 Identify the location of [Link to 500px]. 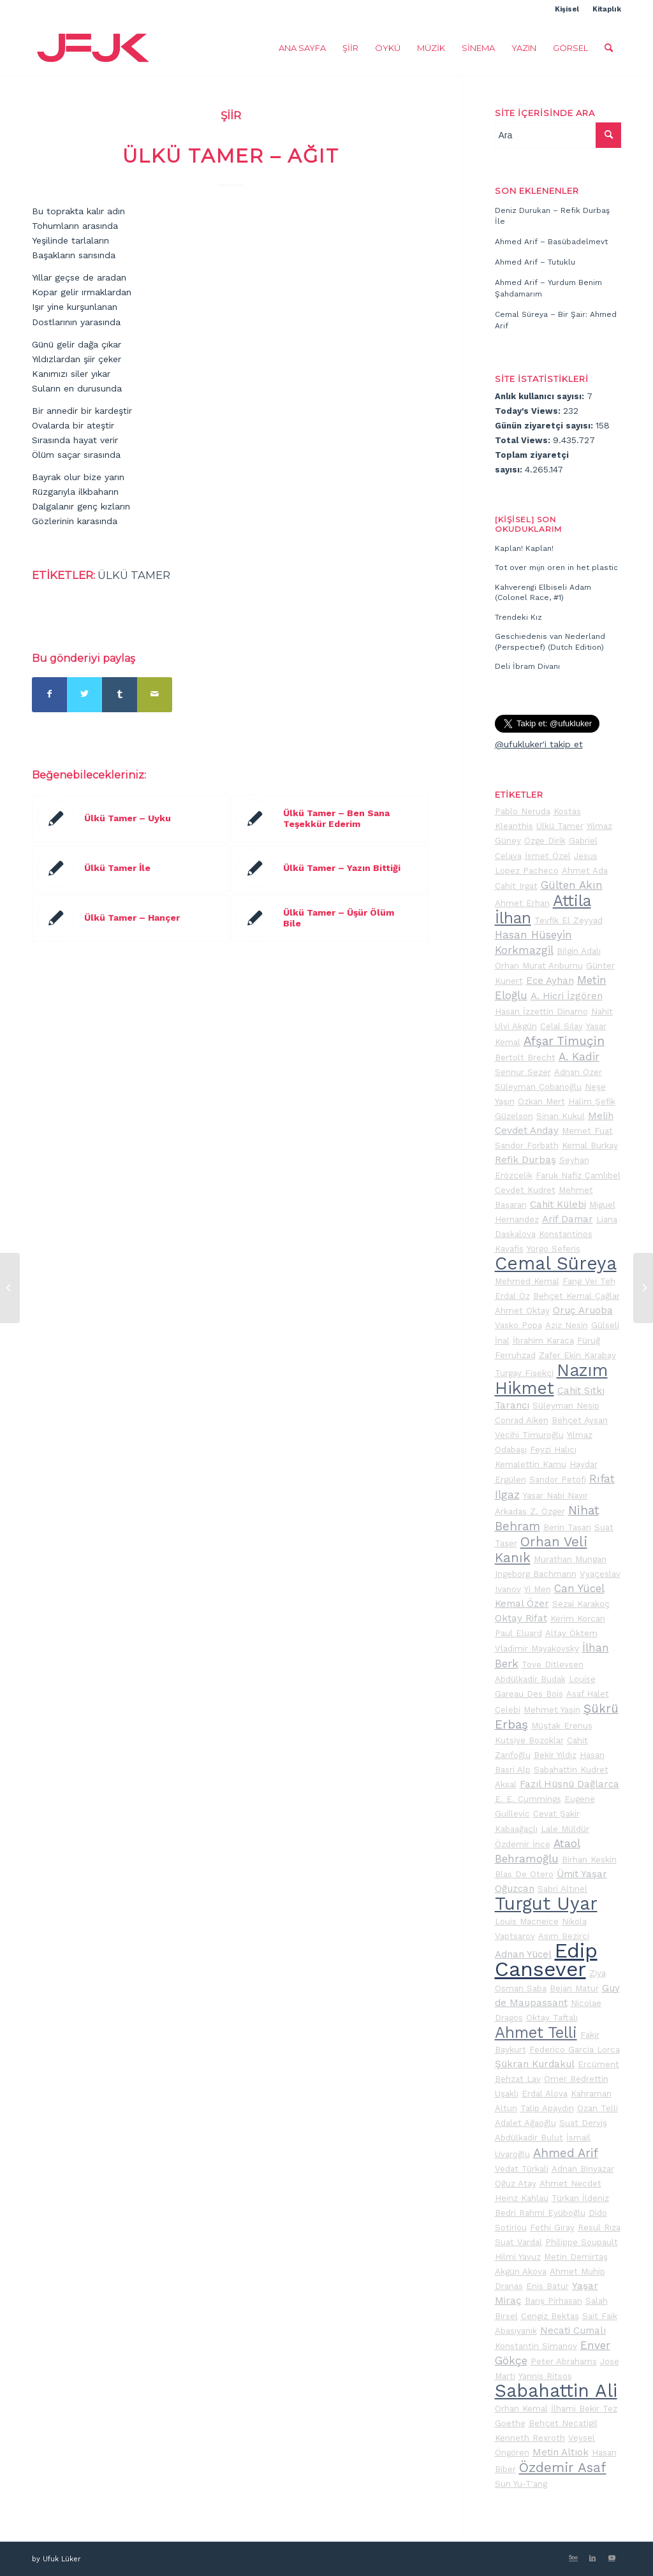
(573, 2558).